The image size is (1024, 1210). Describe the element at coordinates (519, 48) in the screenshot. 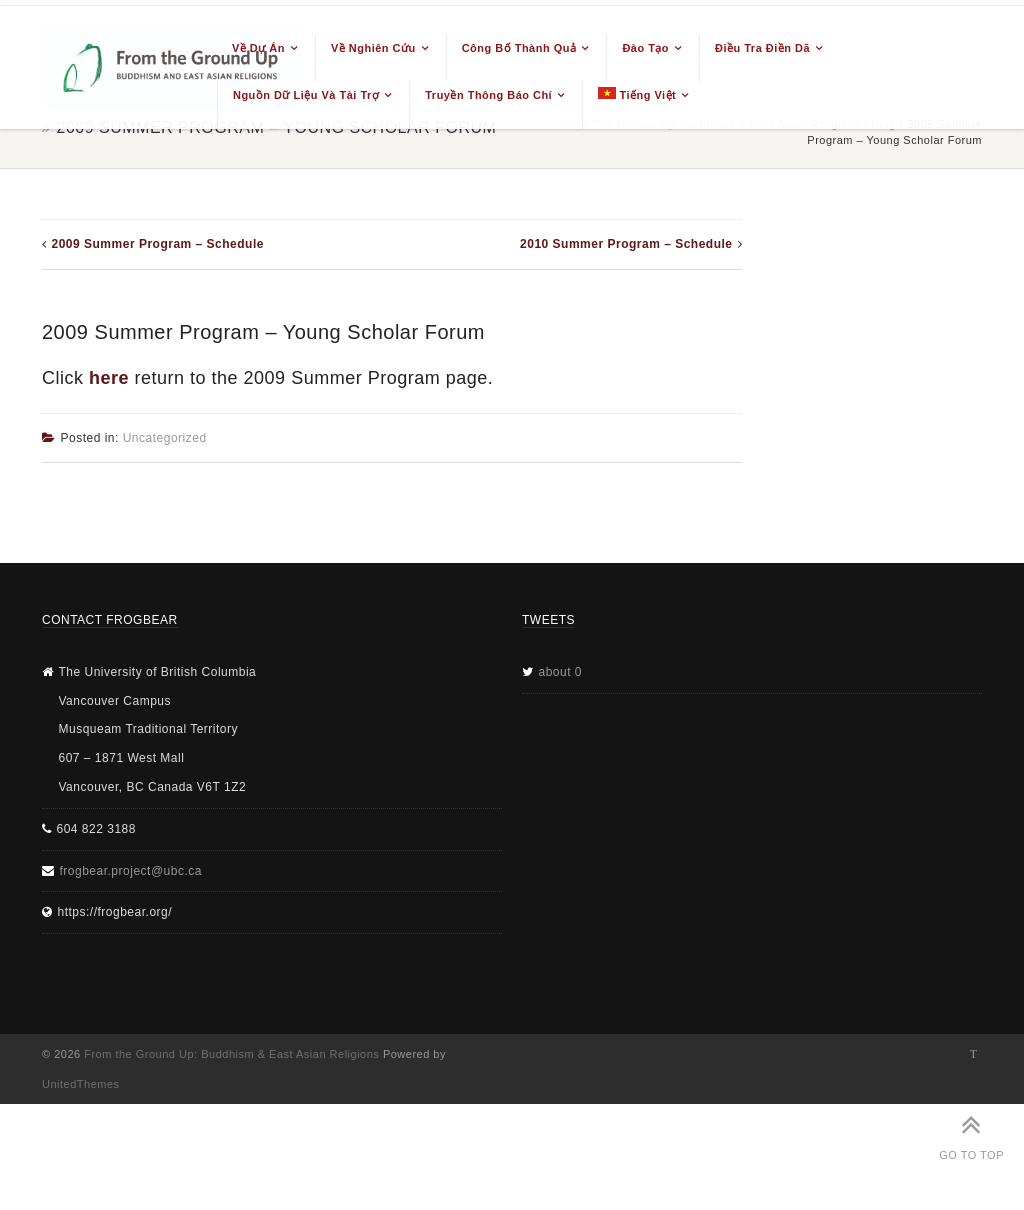

I see `Công bố thành quả` at that location.